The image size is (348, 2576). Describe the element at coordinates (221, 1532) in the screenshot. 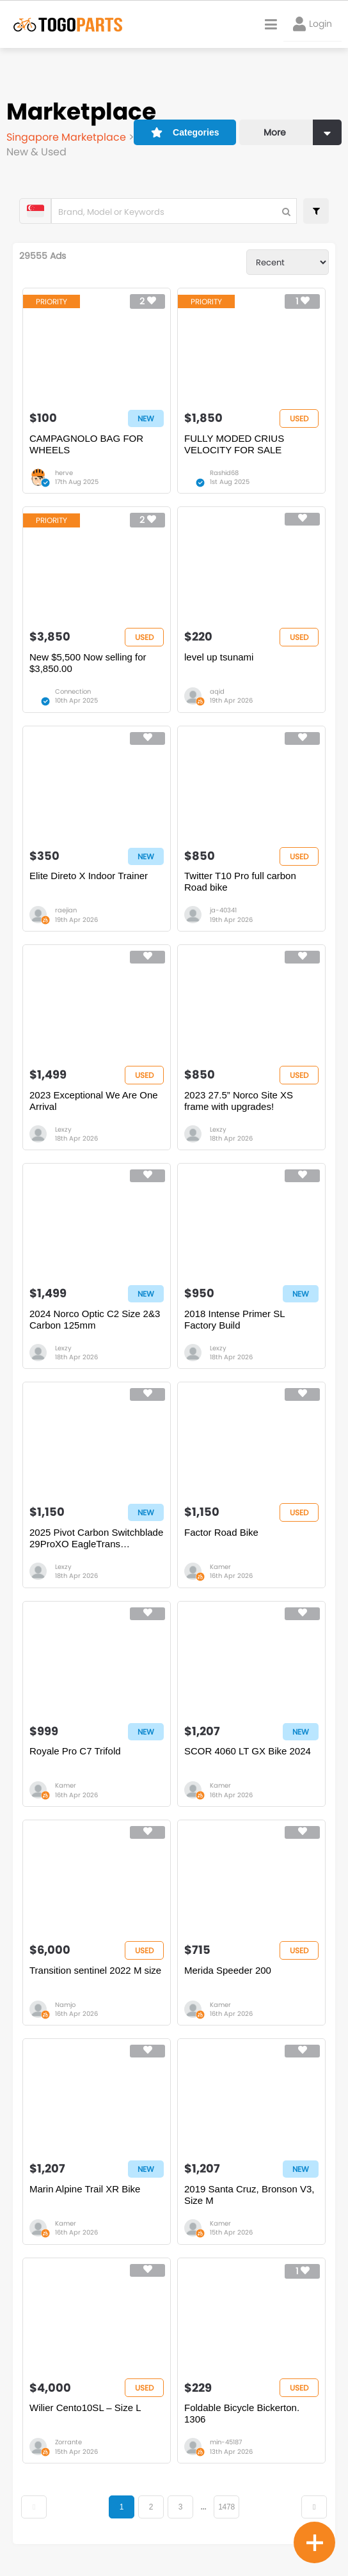

I see `Factor Road Bike` at that location.